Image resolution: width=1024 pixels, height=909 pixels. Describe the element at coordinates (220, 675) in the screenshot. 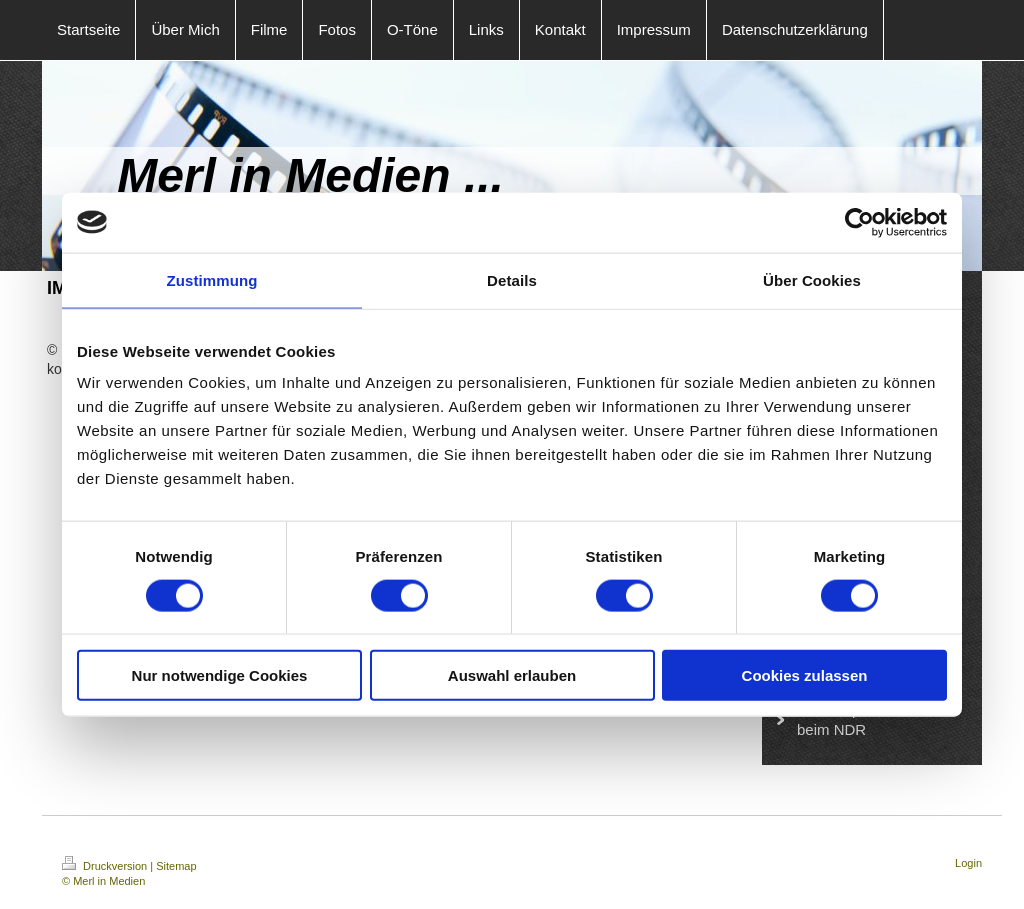

I see `Nur notwendige Cookies` at that location.